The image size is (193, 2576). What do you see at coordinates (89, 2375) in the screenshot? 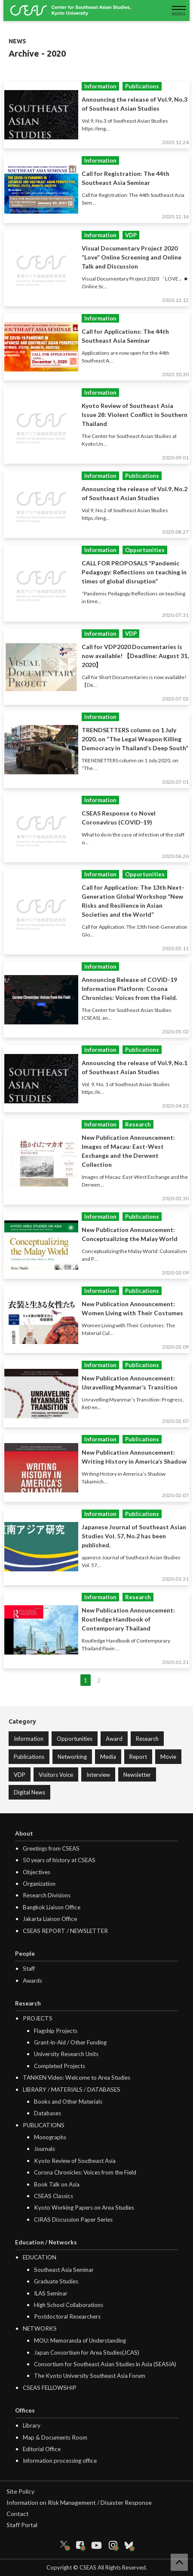
I see `The Kyoto University Southeast Asia Forum` at bounding box center [89, 2375].